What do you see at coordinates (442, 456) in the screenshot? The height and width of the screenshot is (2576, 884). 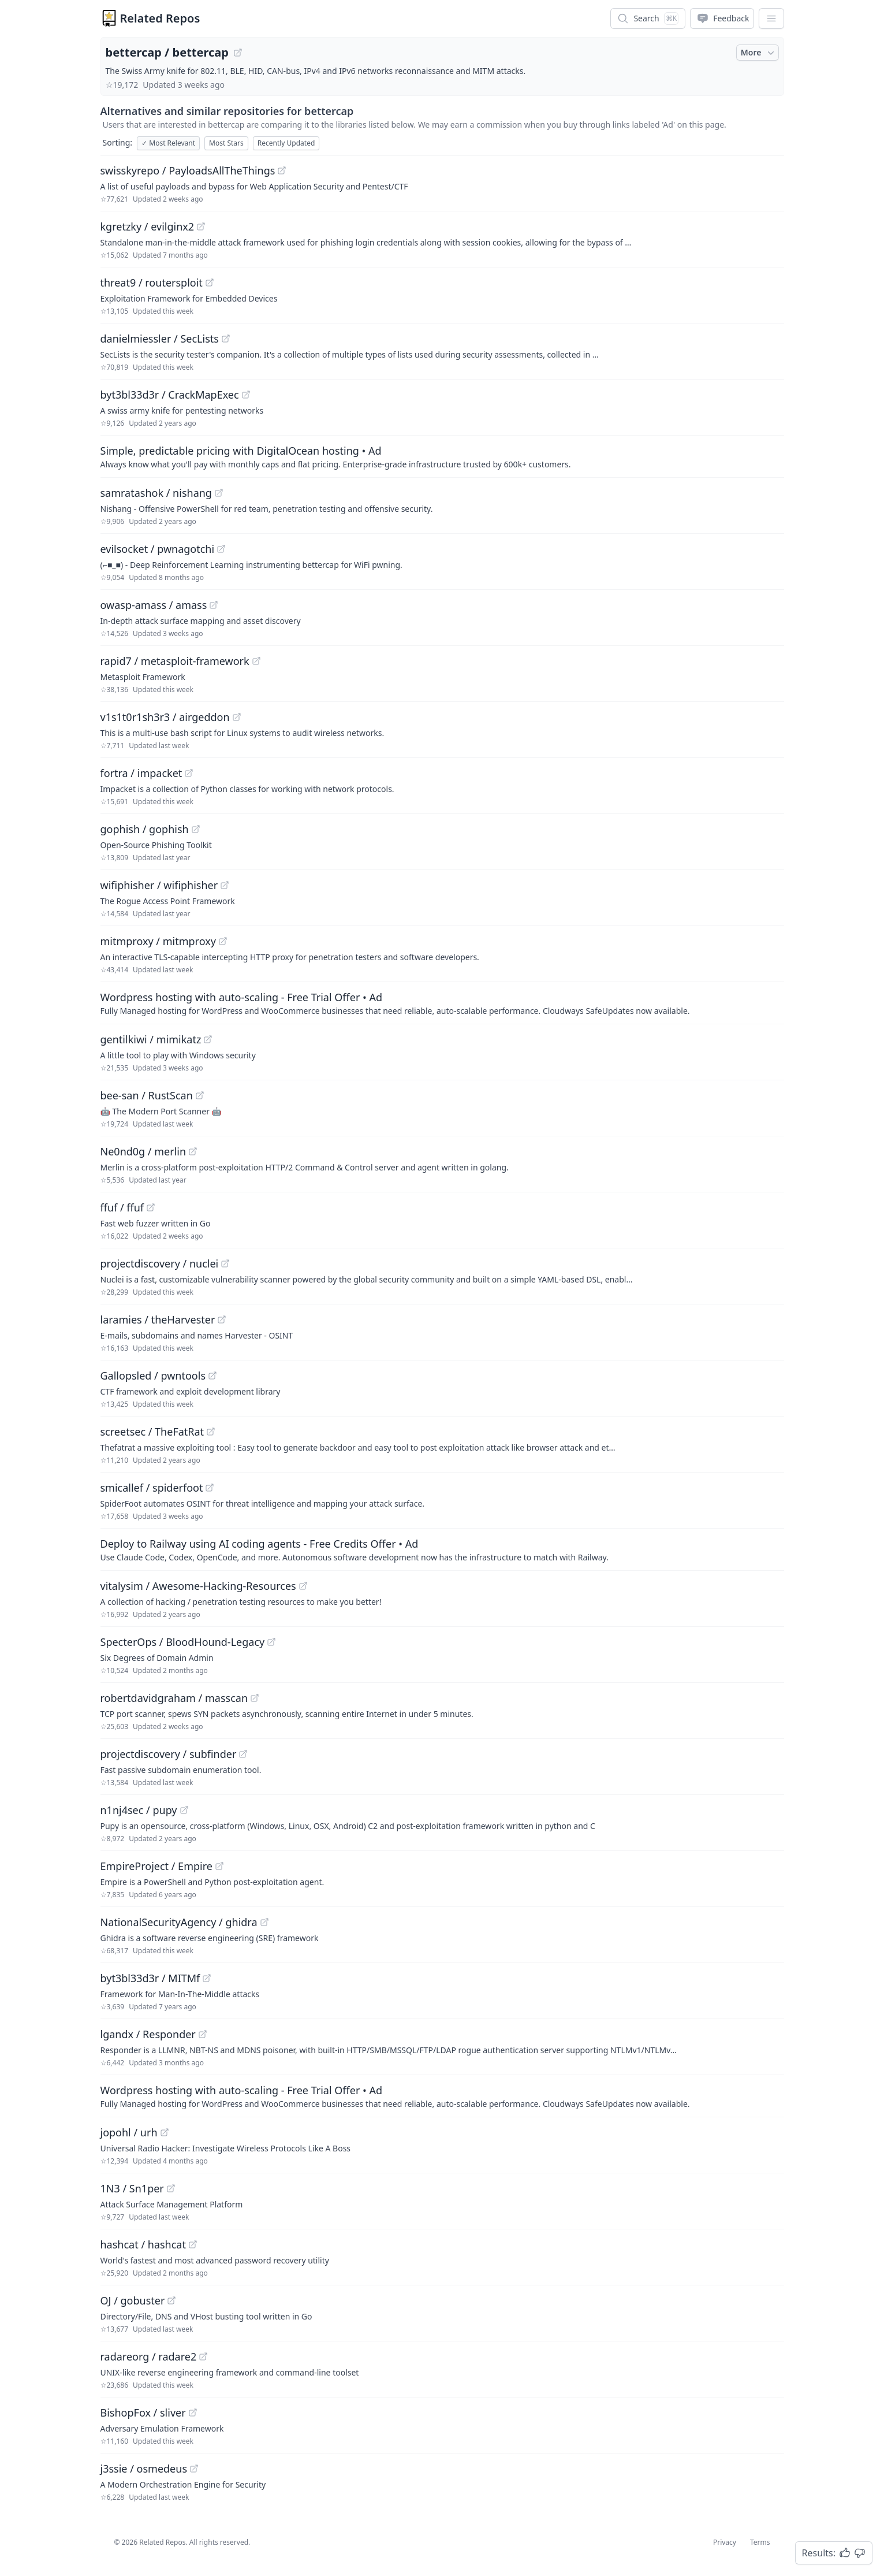 I see `[Sponsored: Simple, predictable pricing with DigitalOcean hosting]` at bounding box center [442, 456].